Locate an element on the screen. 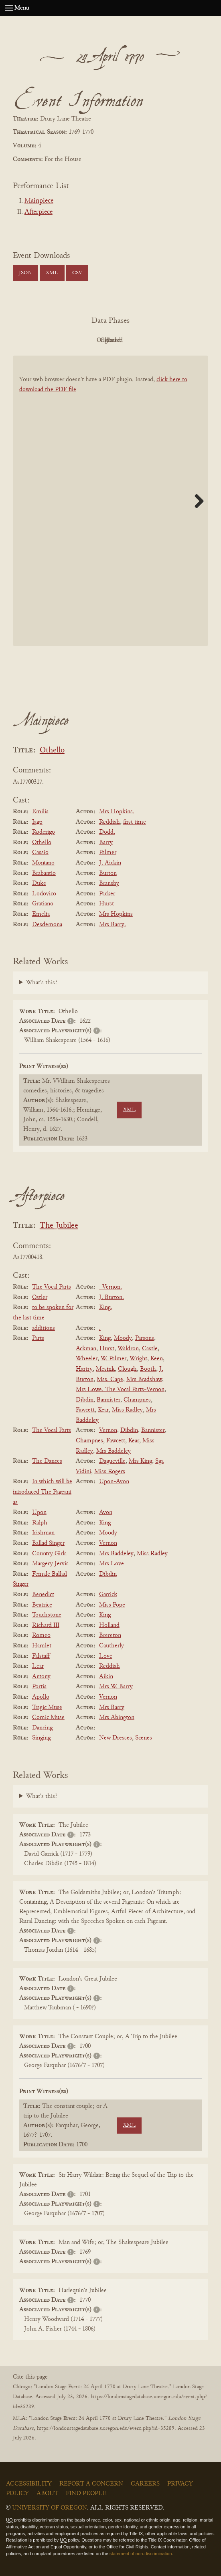 This screenshot has height=2576, width=221. Mesink is located at coordinates (105, 1369).